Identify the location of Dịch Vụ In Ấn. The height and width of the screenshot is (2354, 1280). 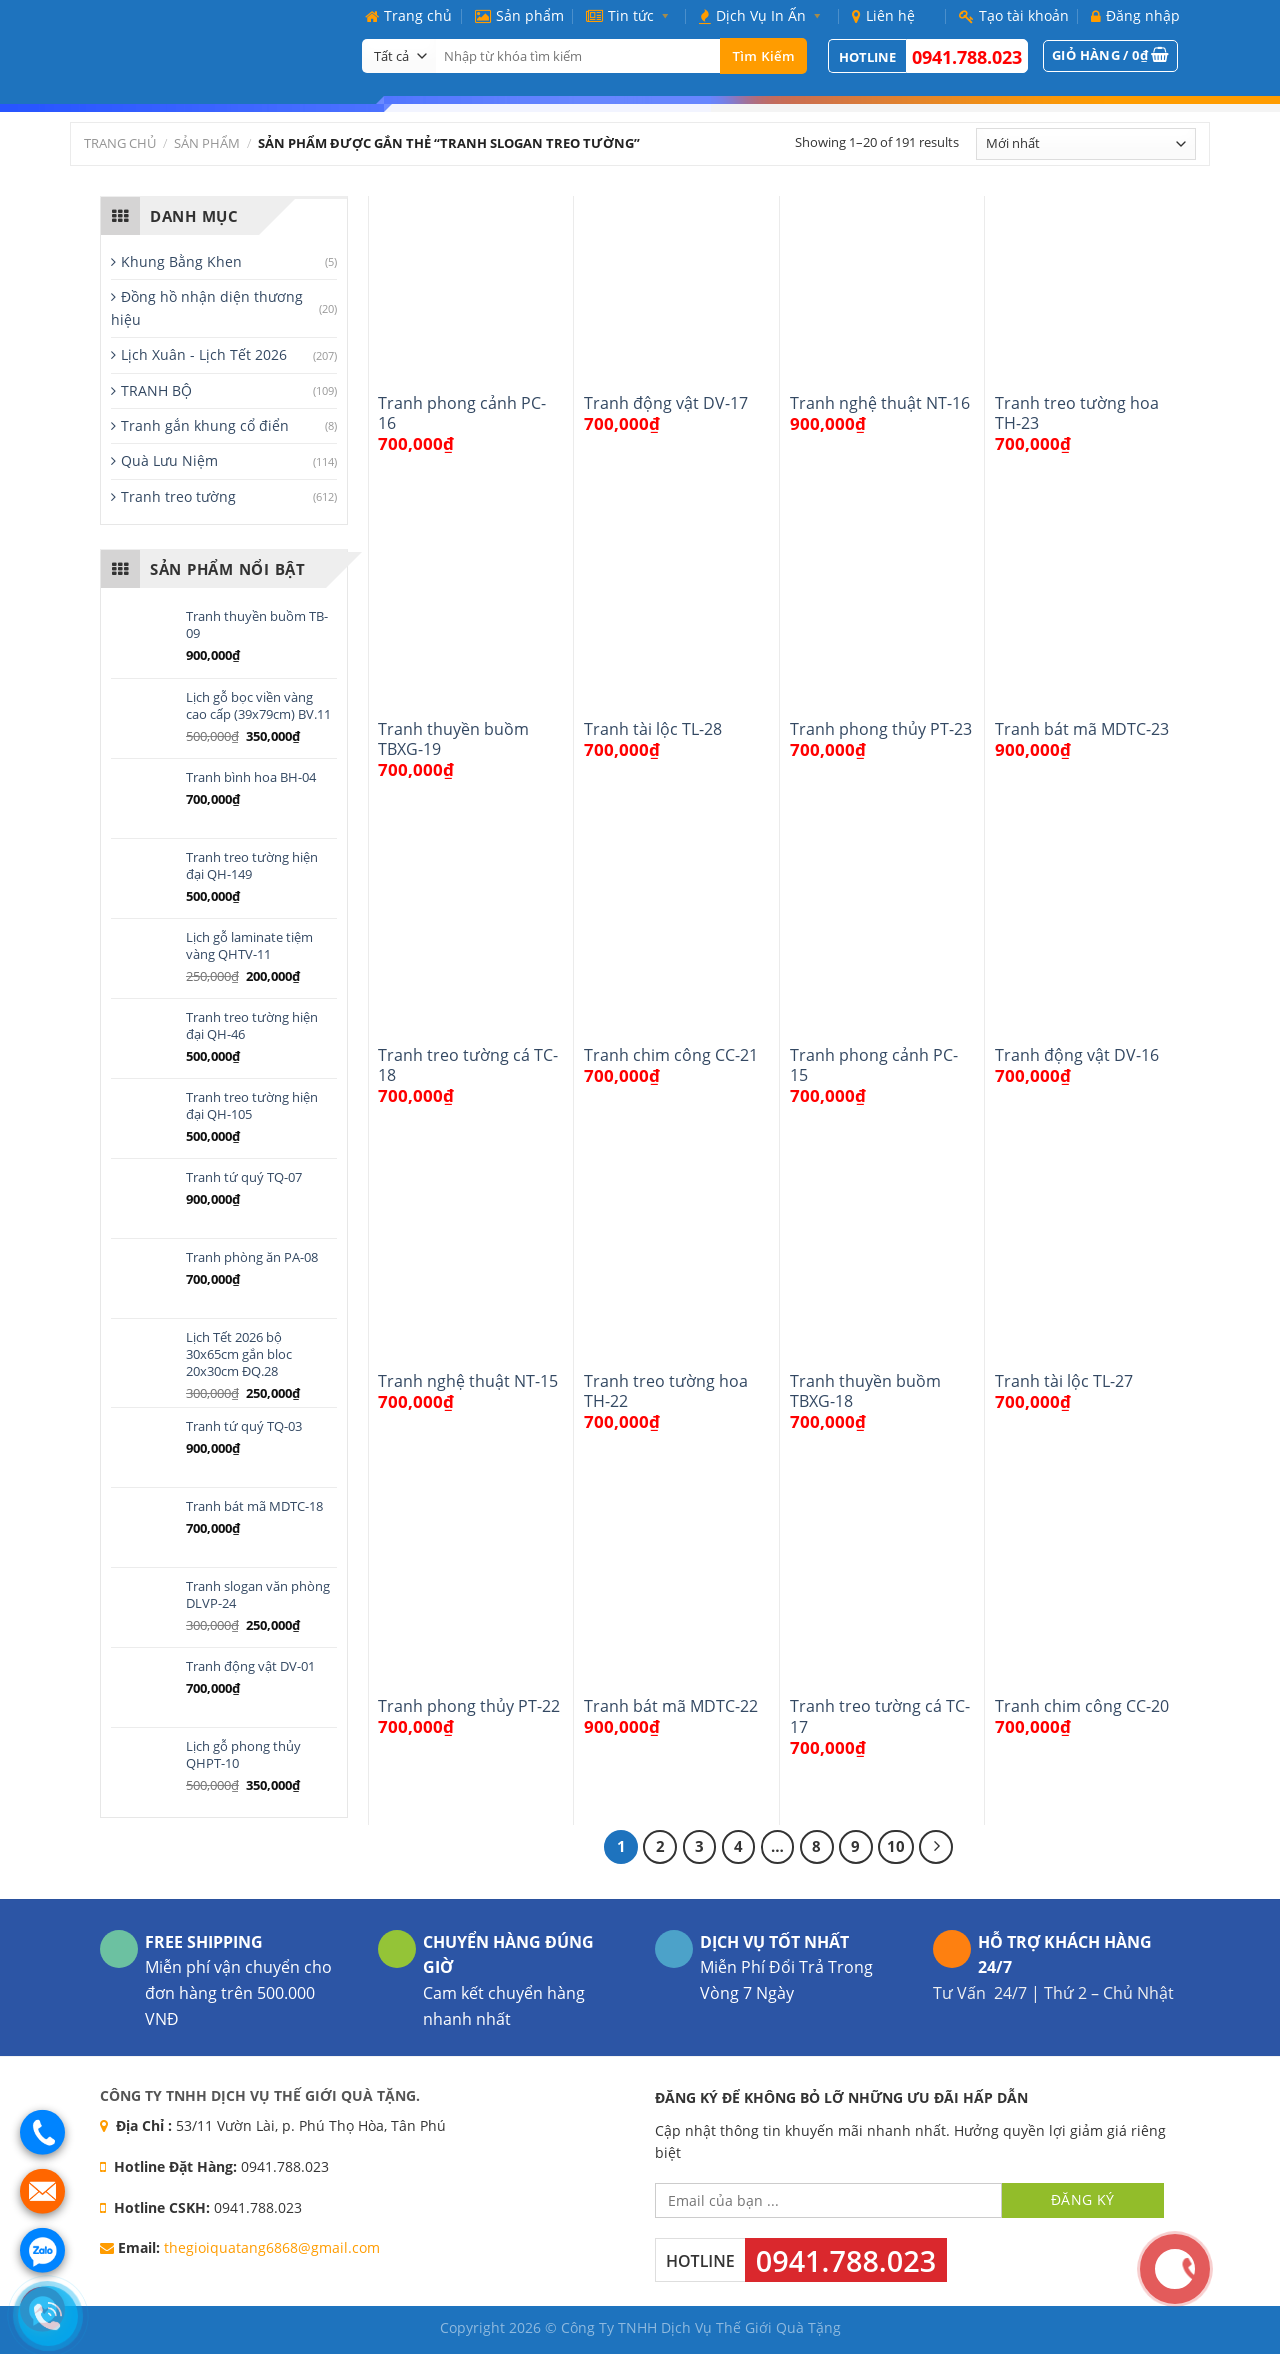
(764, 15).